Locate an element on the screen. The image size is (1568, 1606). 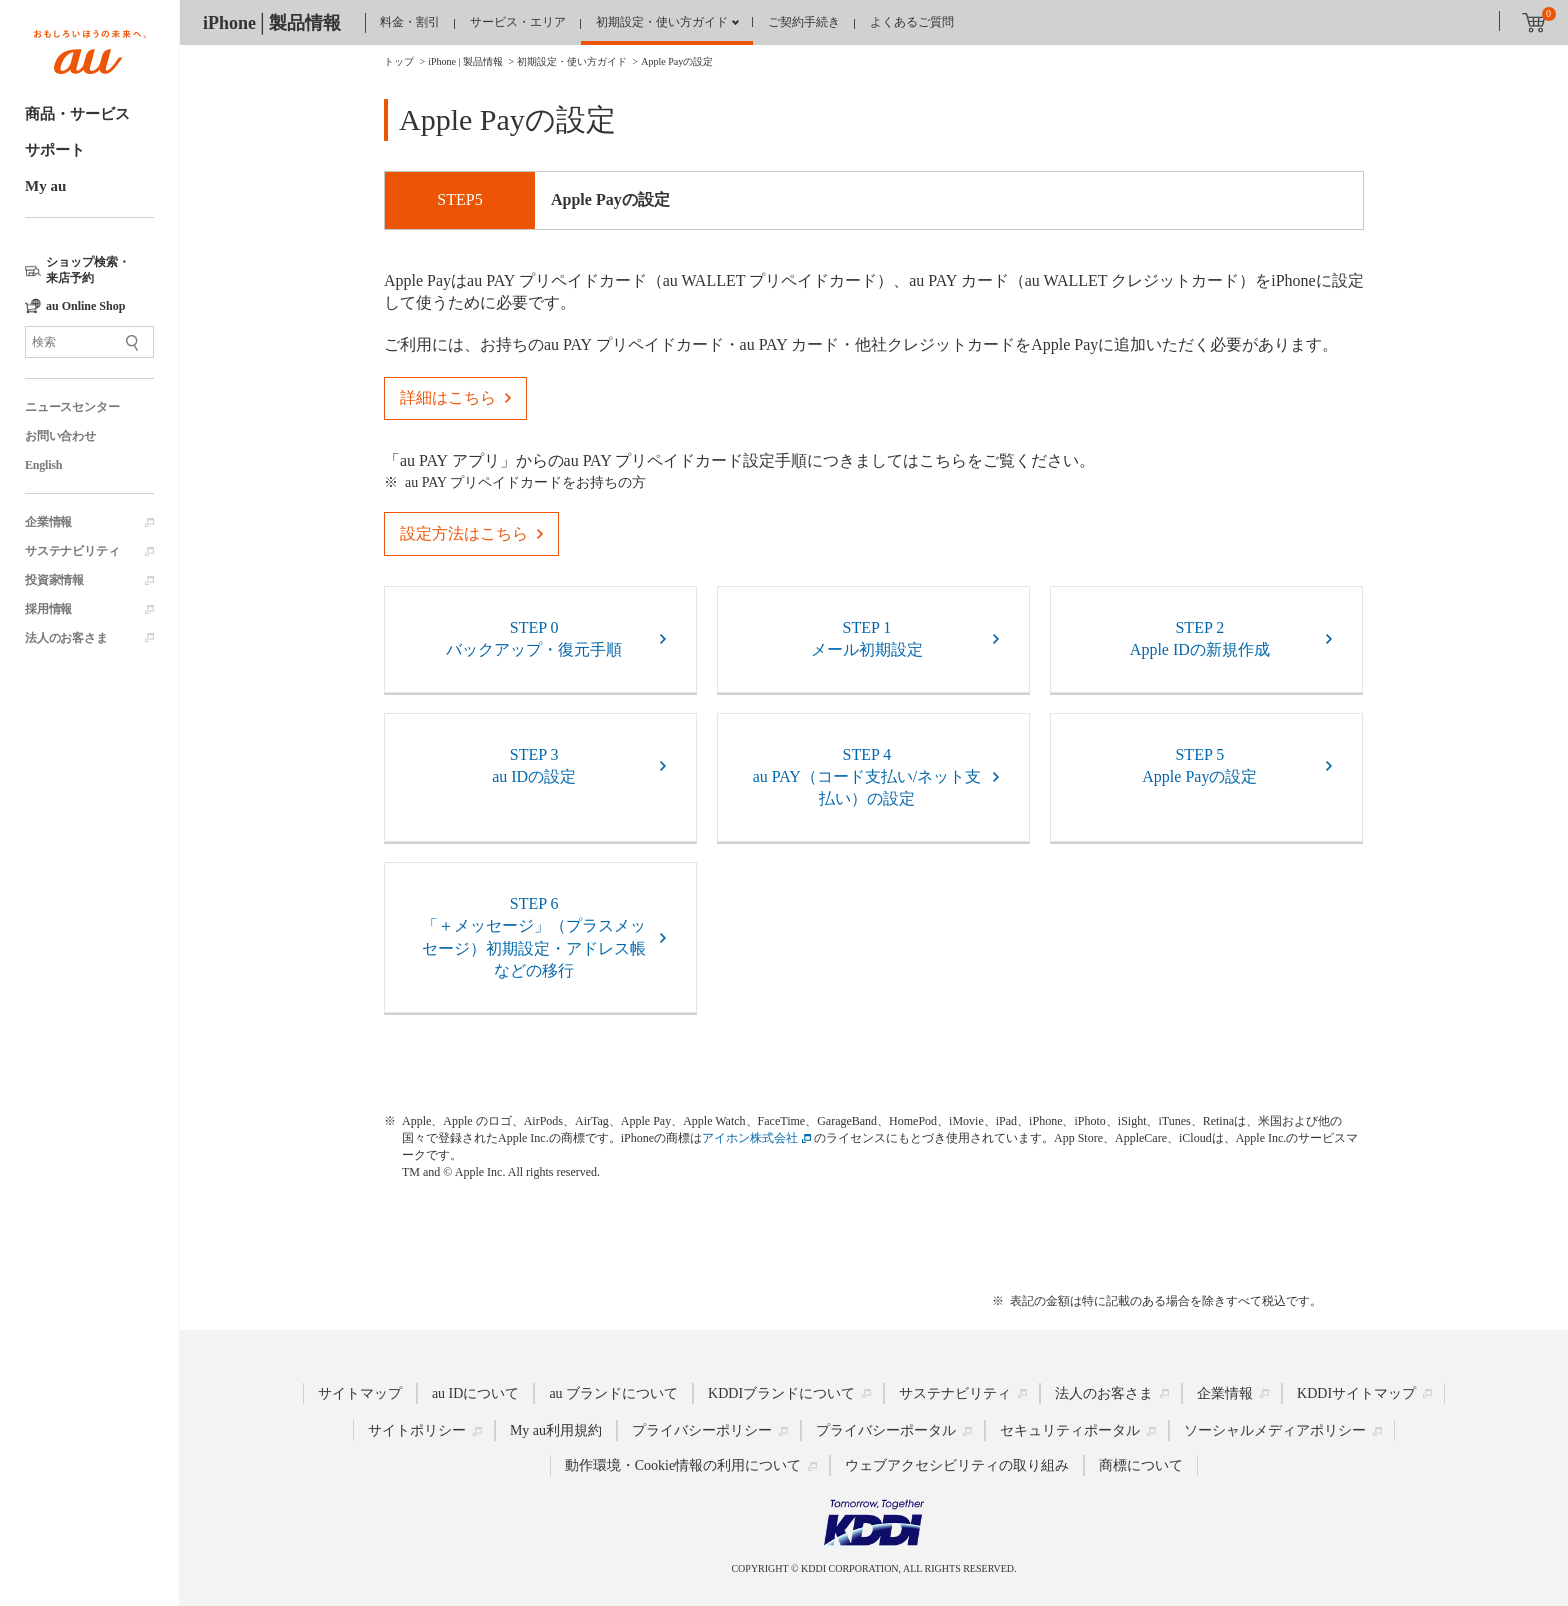
ニュースセンター is located at coordinates (72, 407).